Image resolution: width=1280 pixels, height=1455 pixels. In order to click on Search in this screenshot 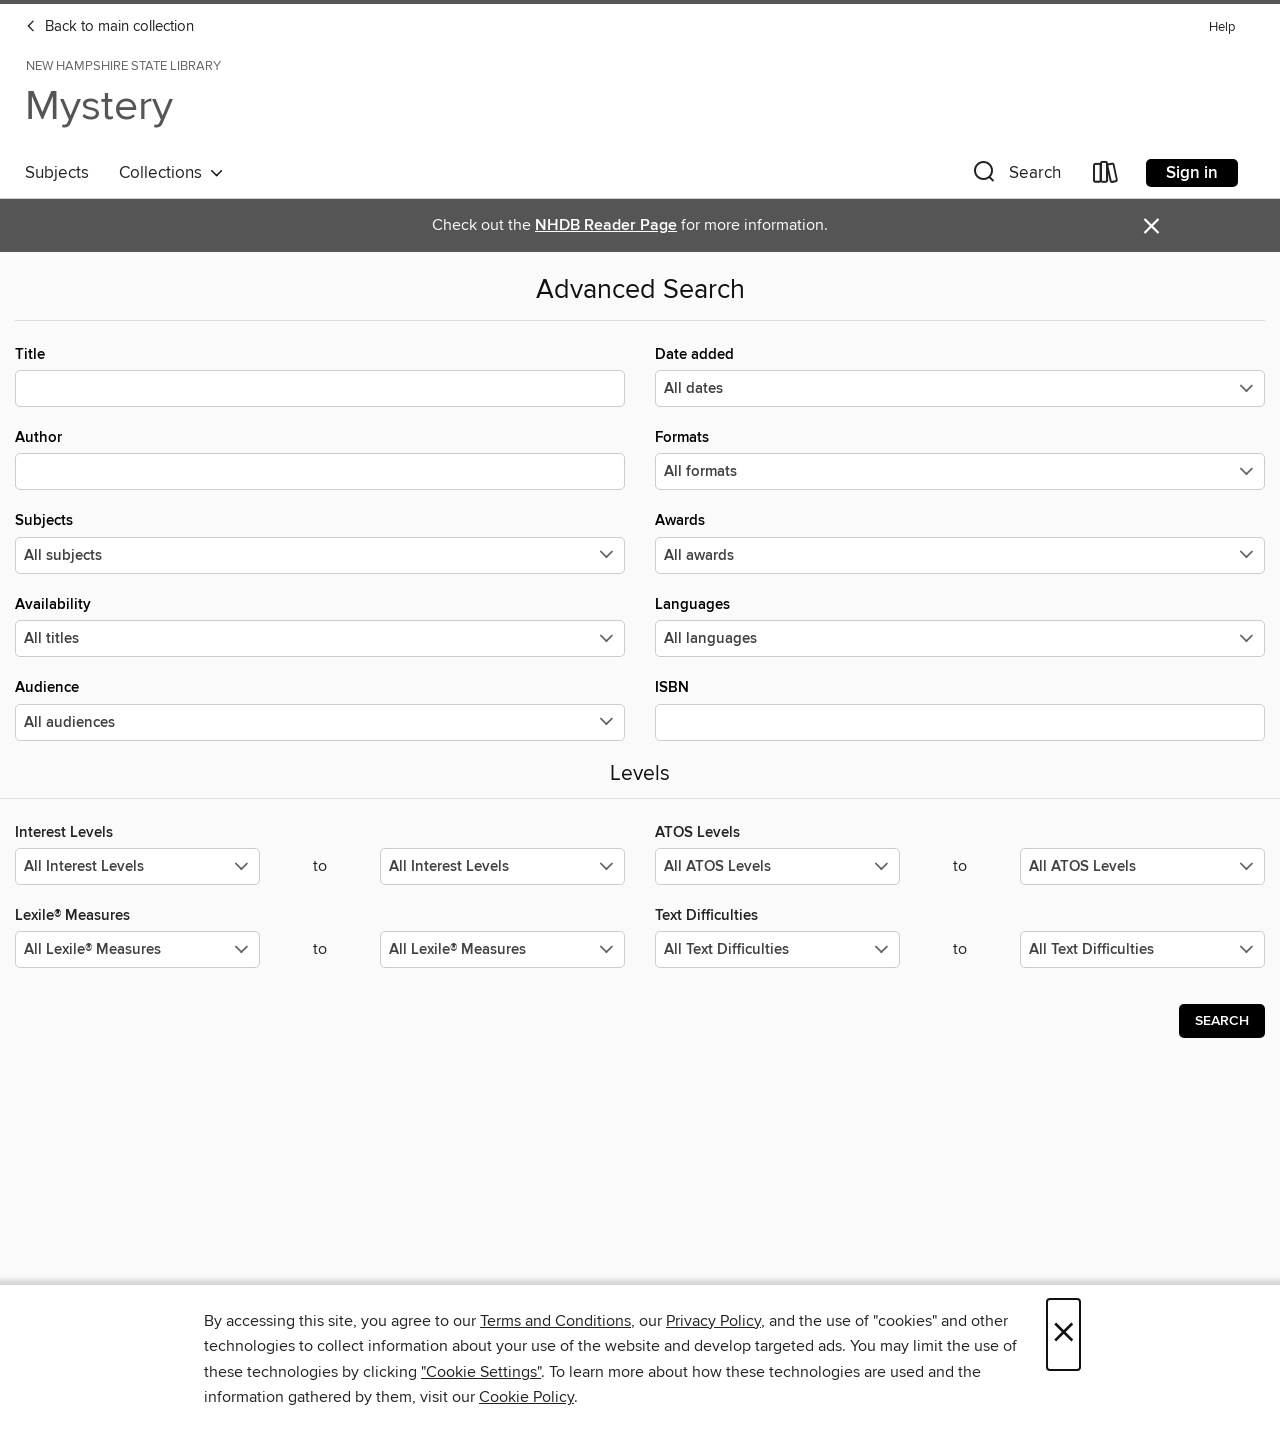, I will do `click(1222, 1021)`.